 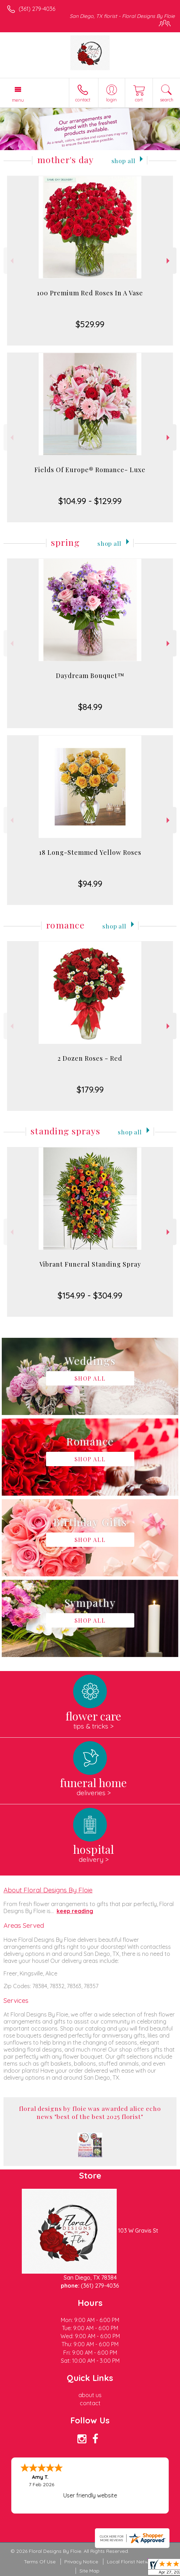 I want to click on 2 Dozen Roses - Red, so click(x=90, y=1058).